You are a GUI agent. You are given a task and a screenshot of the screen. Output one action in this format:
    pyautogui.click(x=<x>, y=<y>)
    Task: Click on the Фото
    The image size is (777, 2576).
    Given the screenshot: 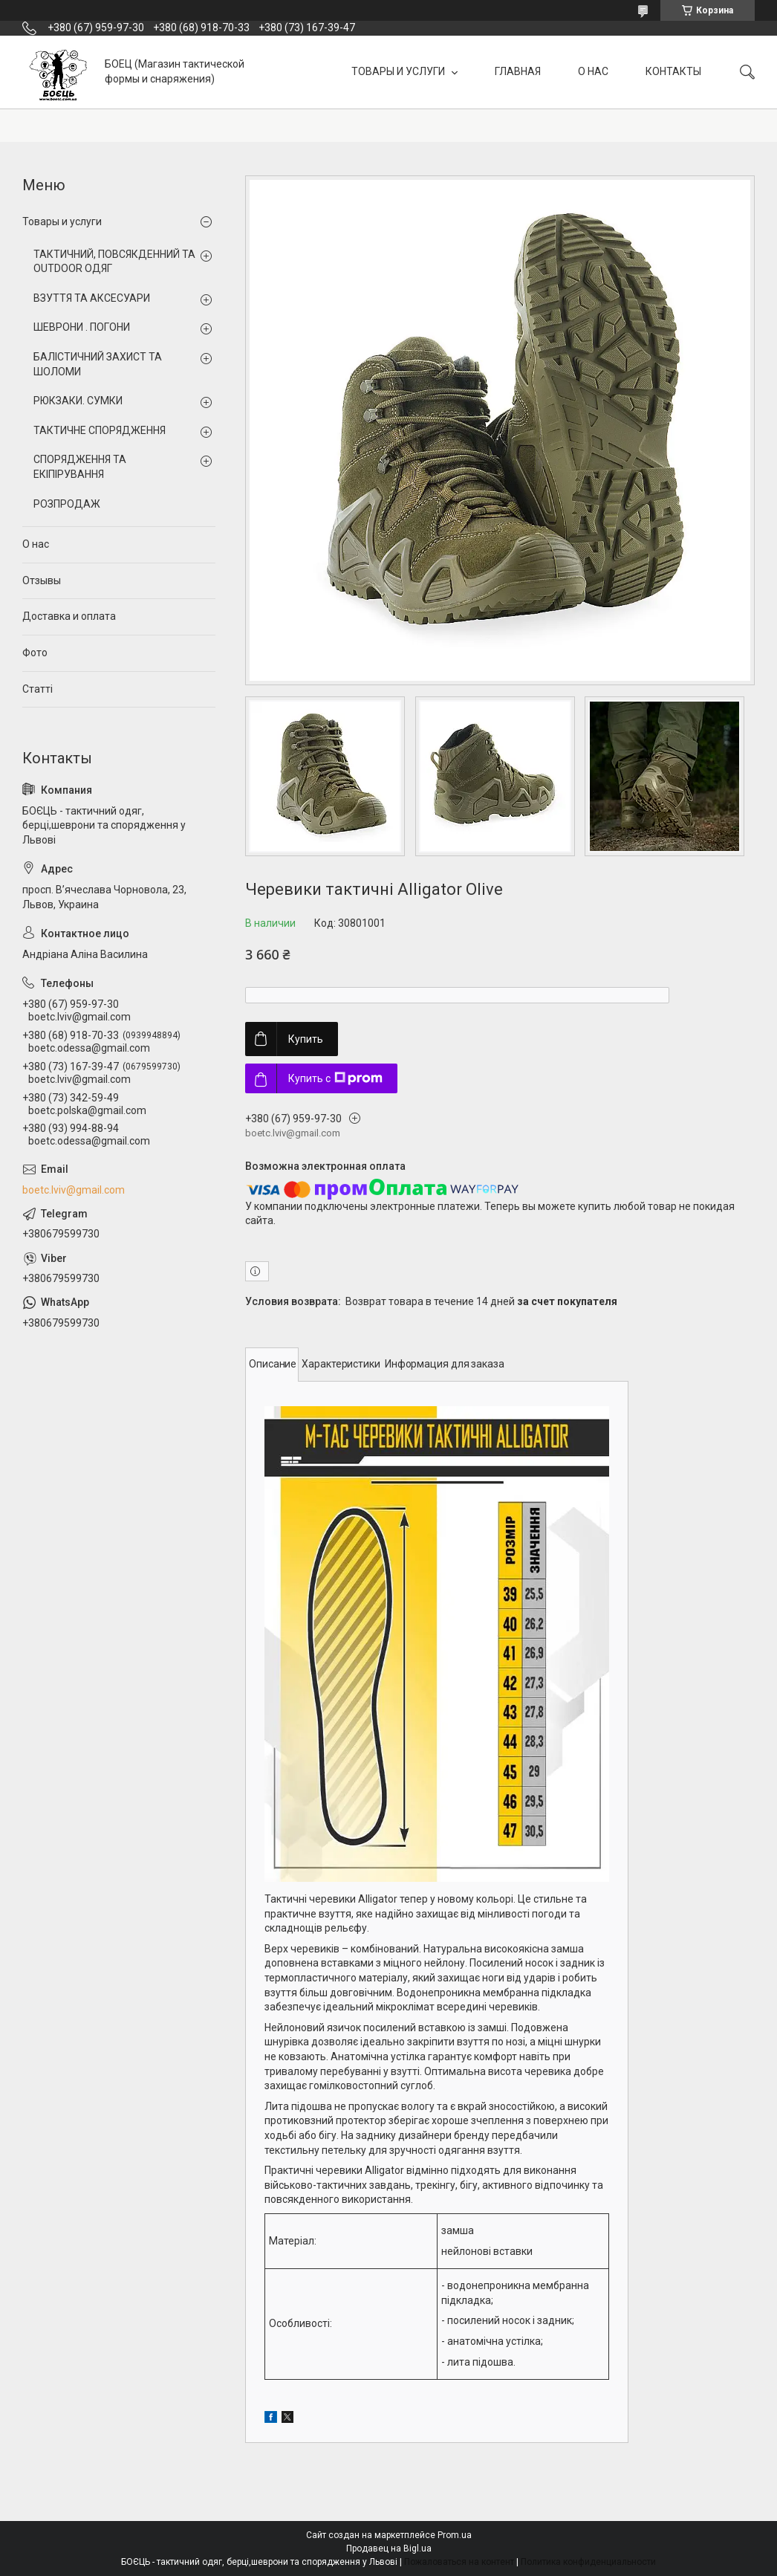 What is the action you would take?
    pyautogui.click(x=35, y=652)
    